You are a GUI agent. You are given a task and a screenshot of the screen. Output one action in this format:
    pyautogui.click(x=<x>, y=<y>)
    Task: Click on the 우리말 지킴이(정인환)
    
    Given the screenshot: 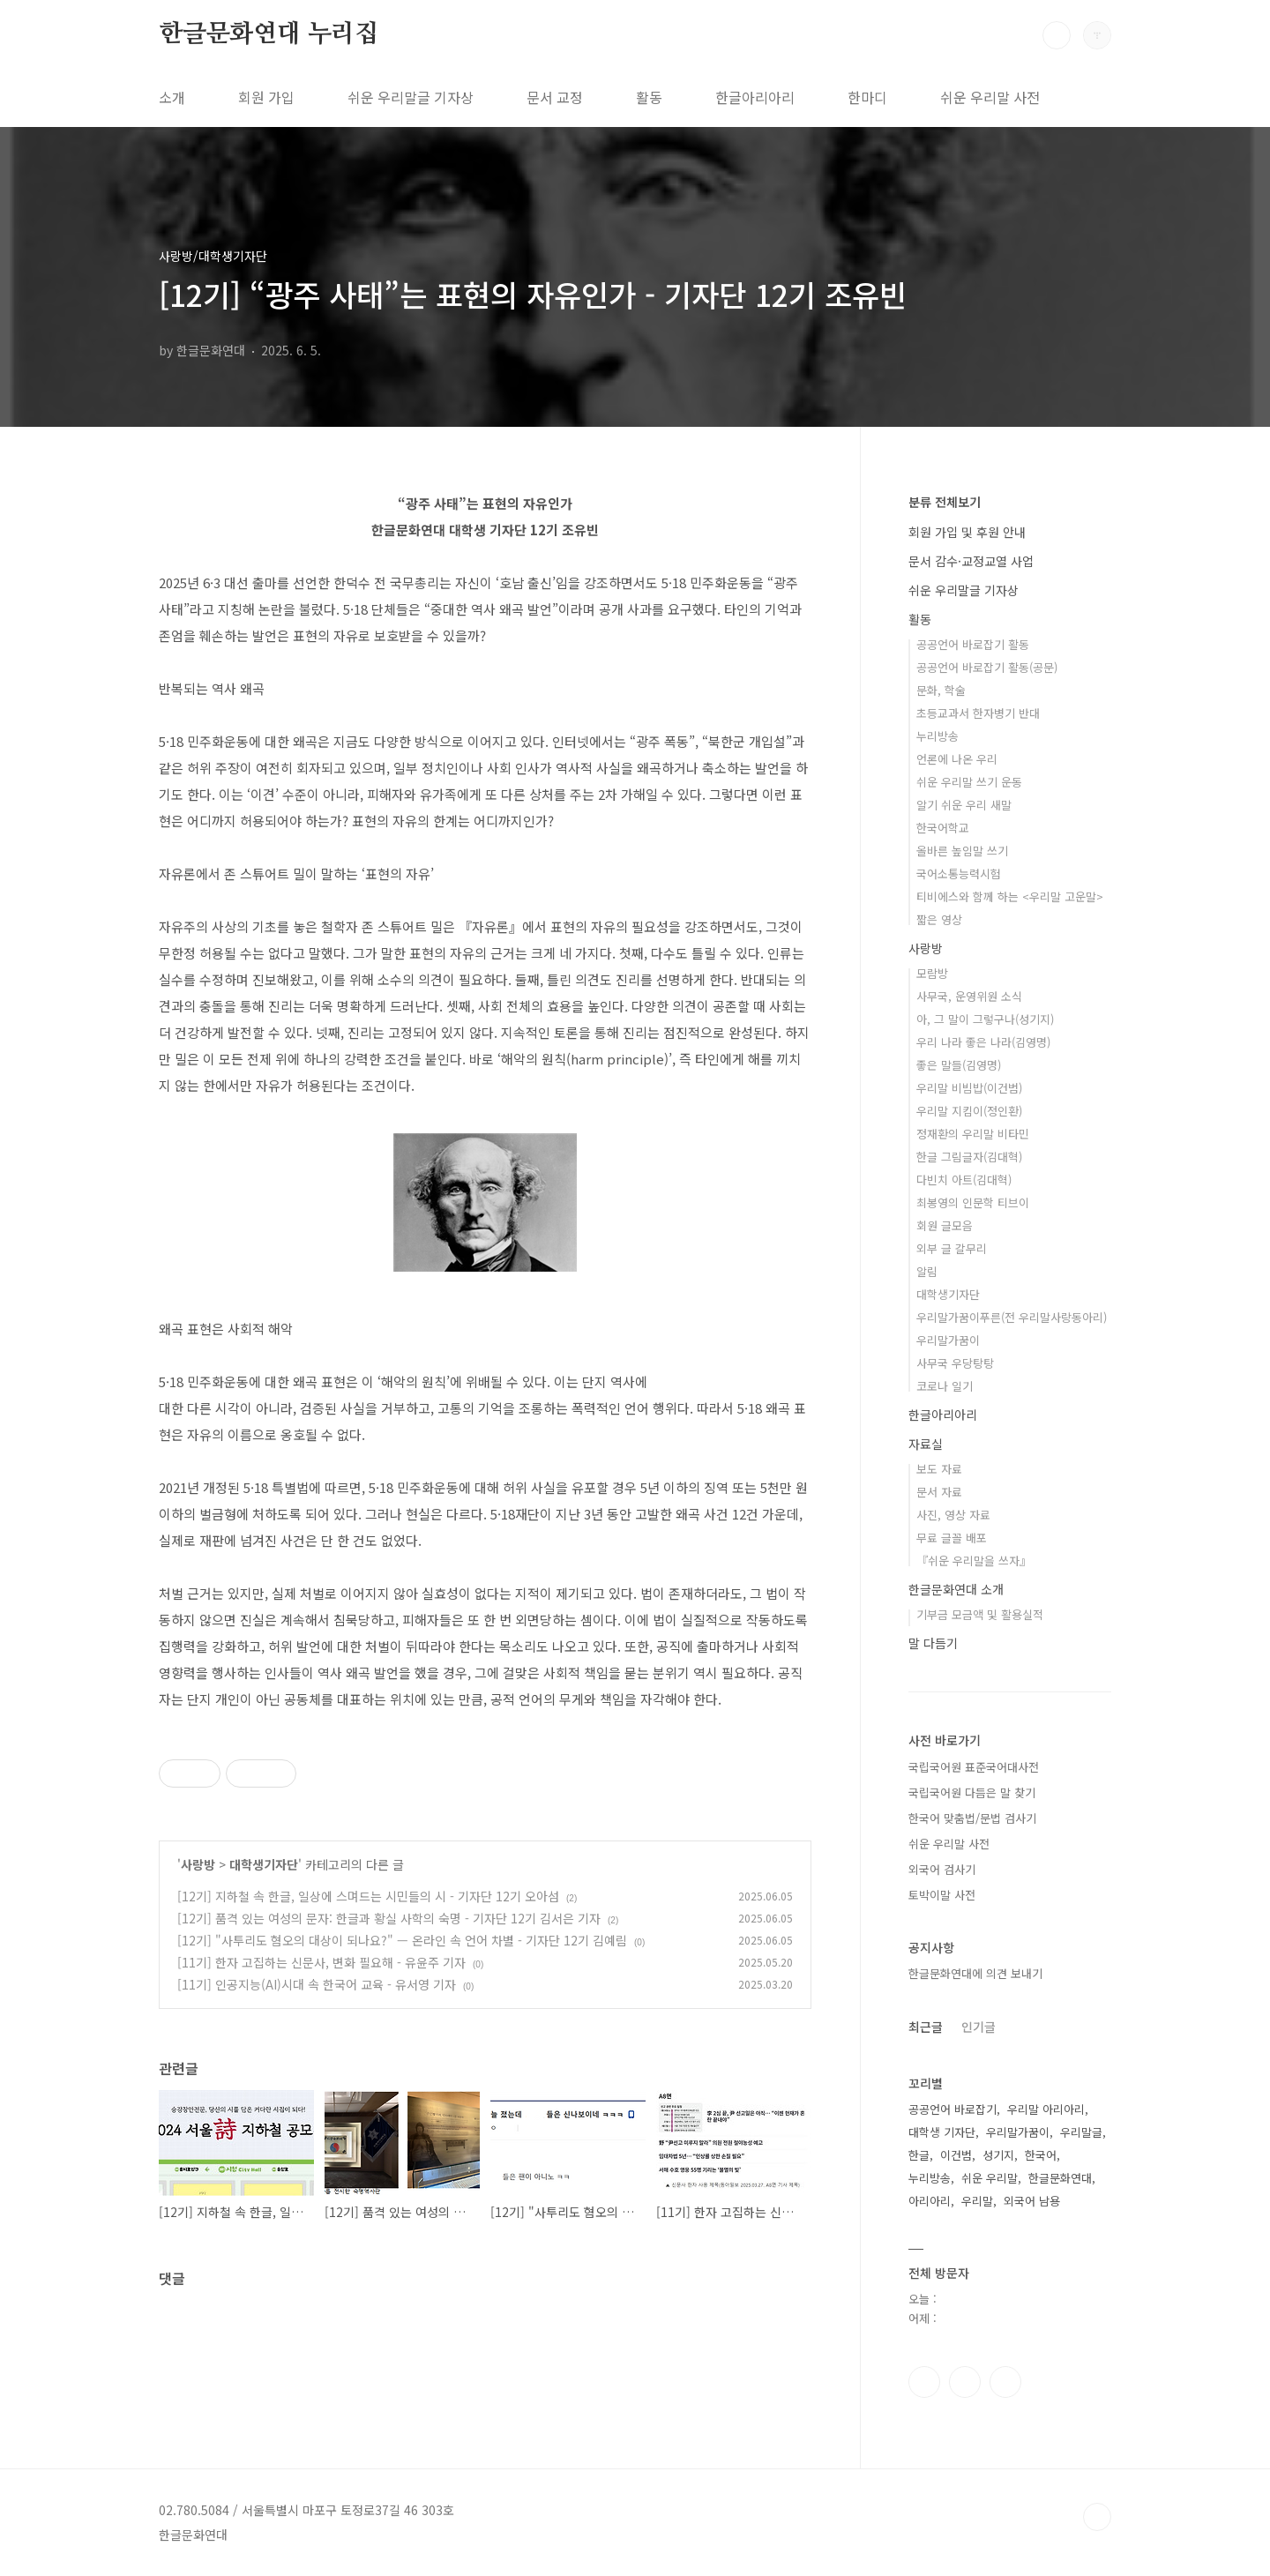 What is the action you would take?
    pyautogui.click(x=969, y=1110)
    